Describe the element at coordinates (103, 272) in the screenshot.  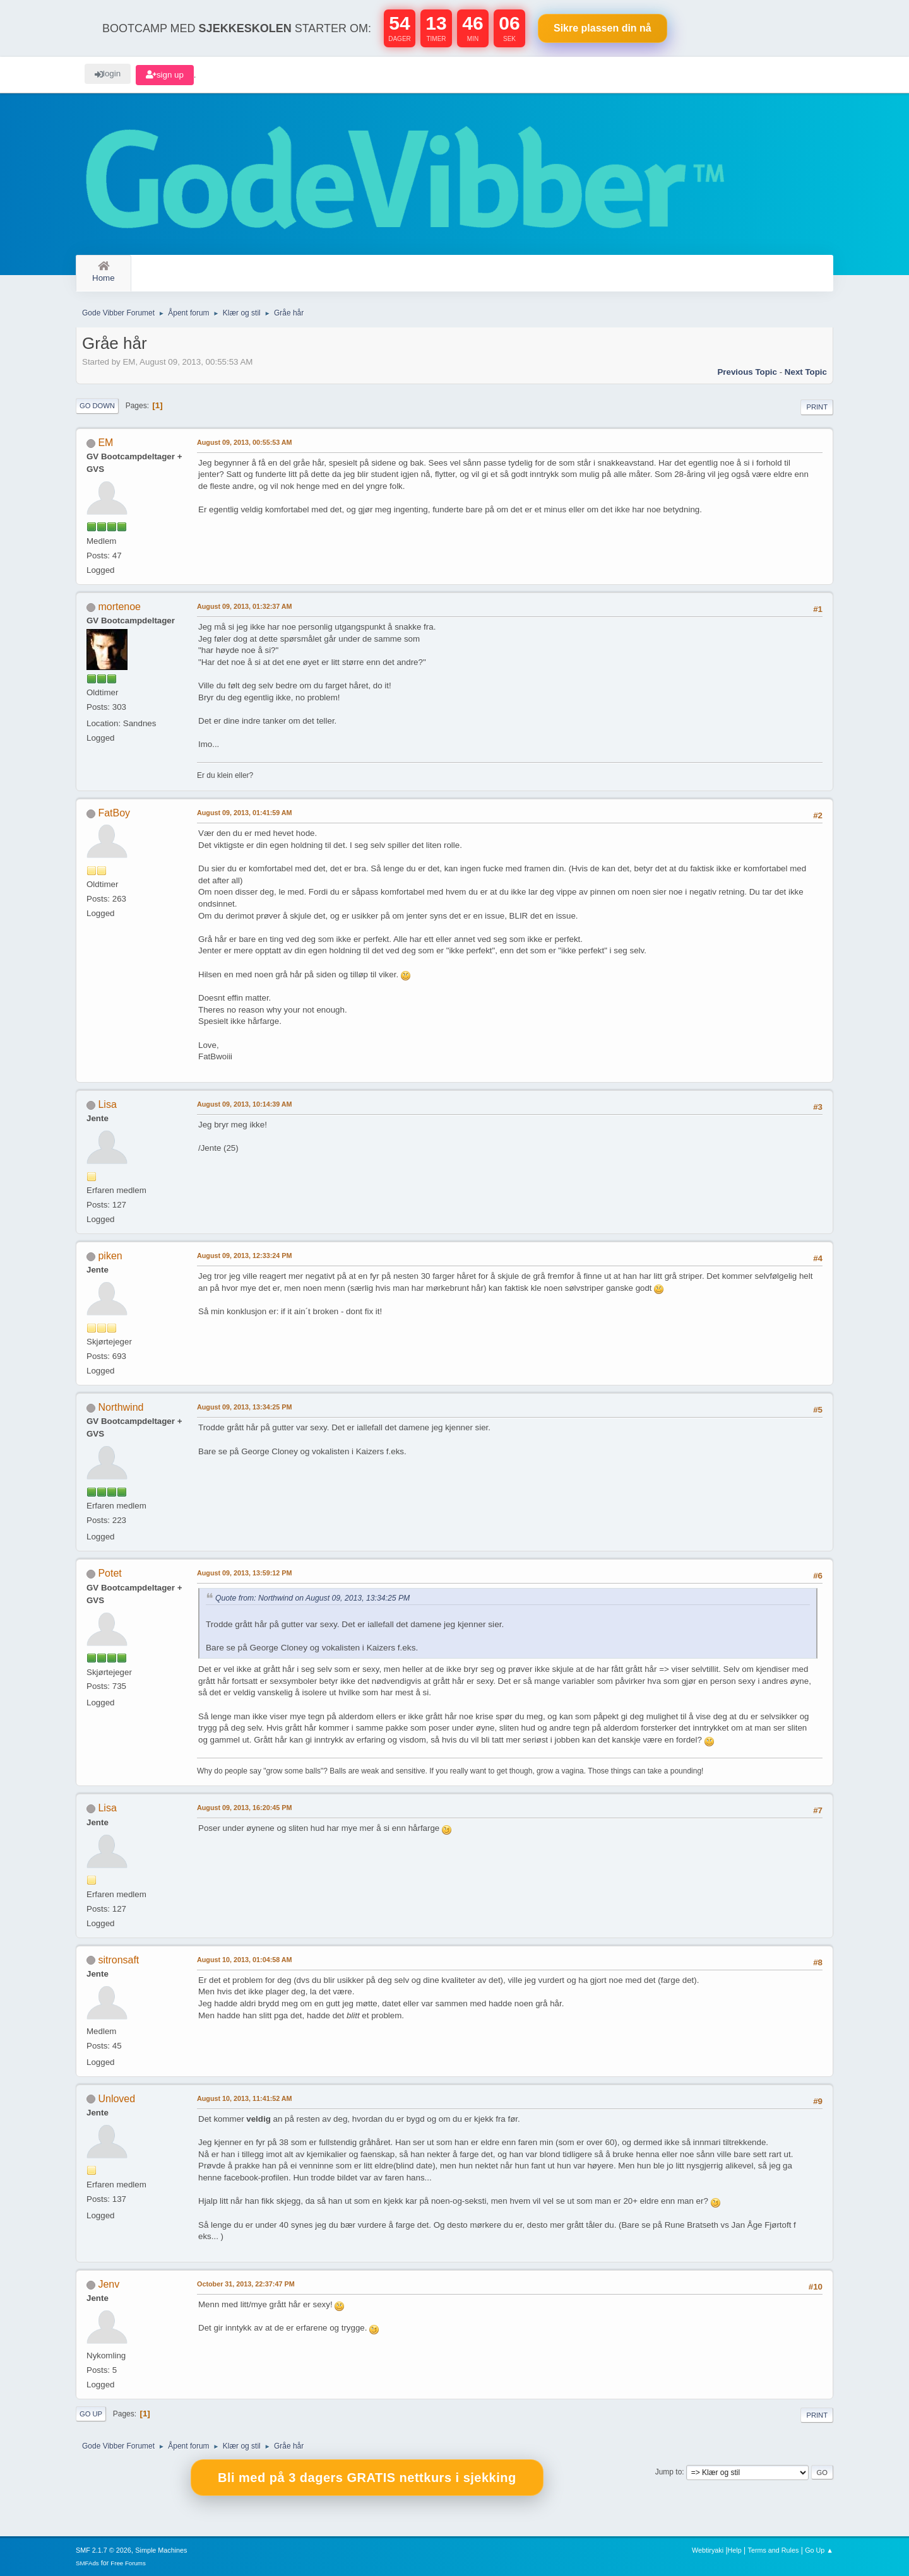
I see `Home` at that location.